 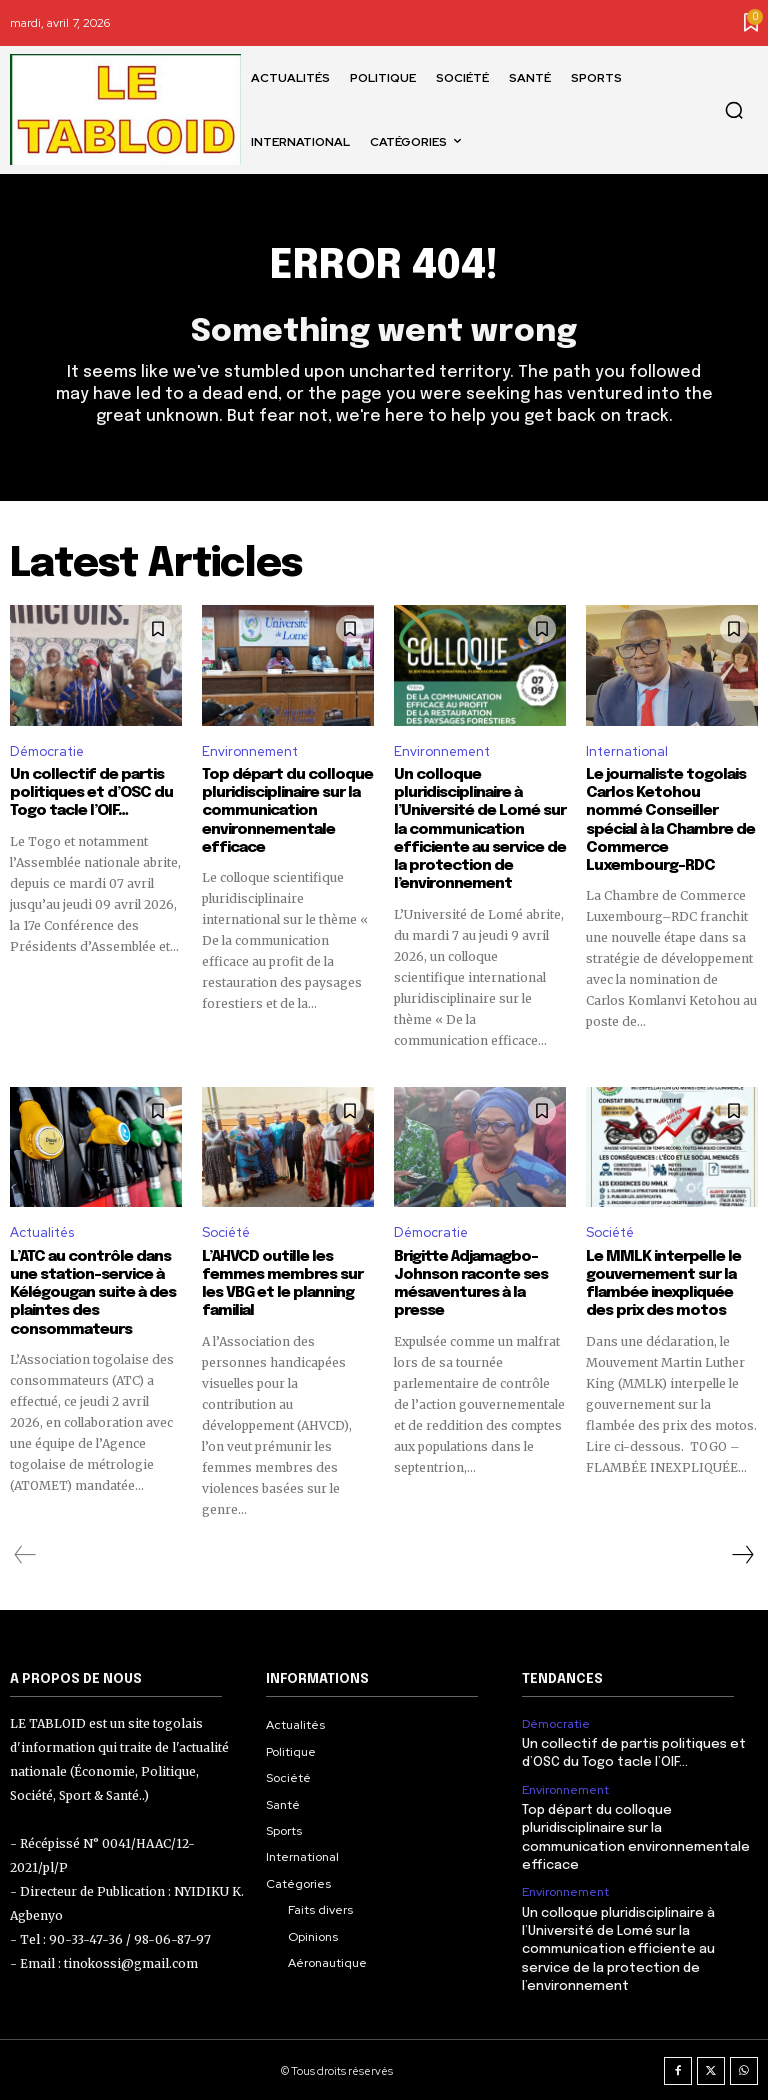 What do you see at coordinates (250, 751) in the screenshot?
I see `Environnement` at bounding box center [250, 751].